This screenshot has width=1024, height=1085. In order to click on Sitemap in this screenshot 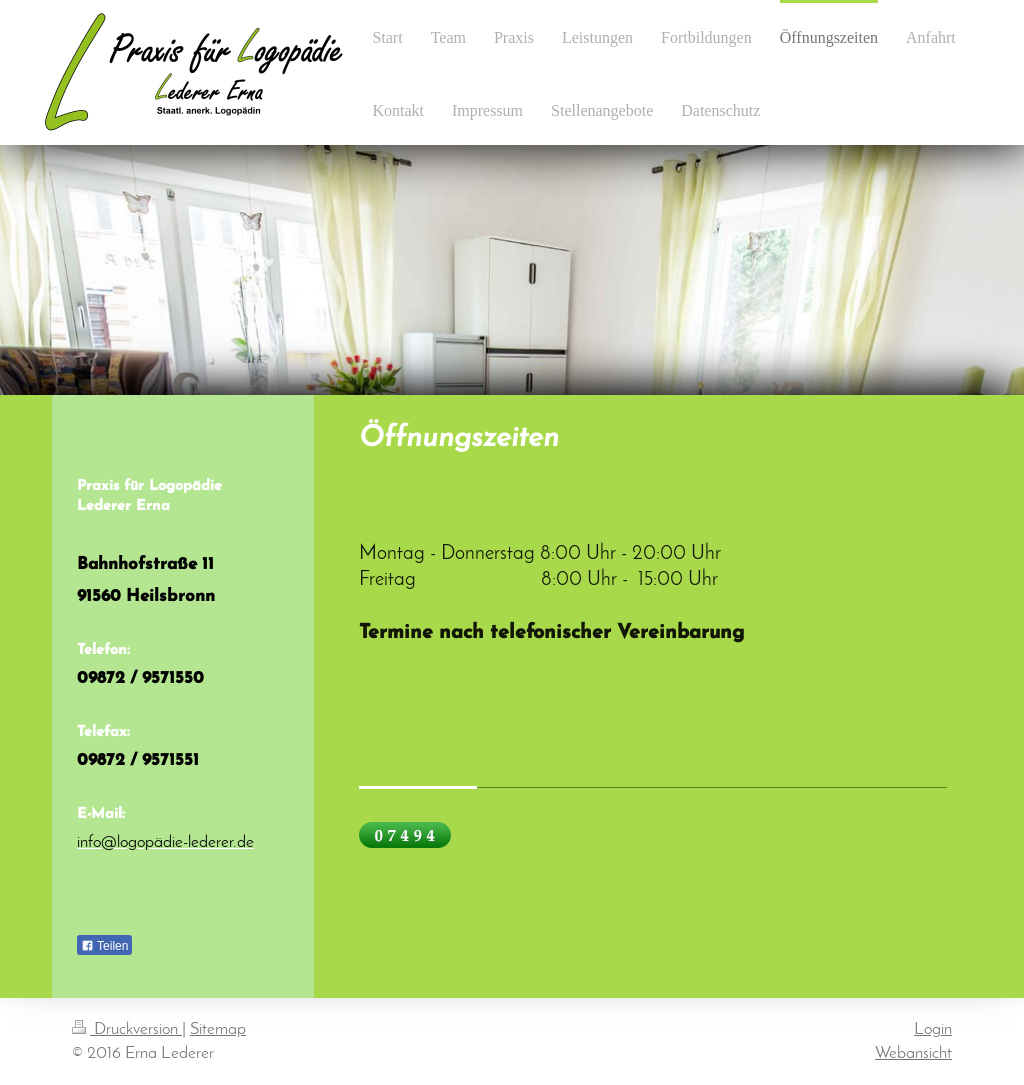, I will do `click(218, 1029)`.